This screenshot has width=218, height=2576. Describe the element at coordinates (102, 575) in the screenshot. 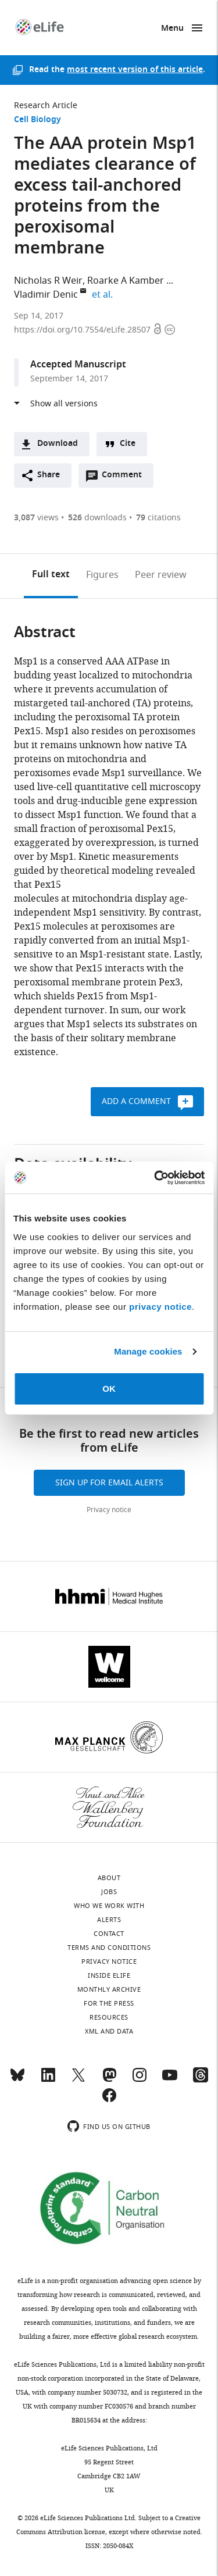

I see `Figures` at that location.